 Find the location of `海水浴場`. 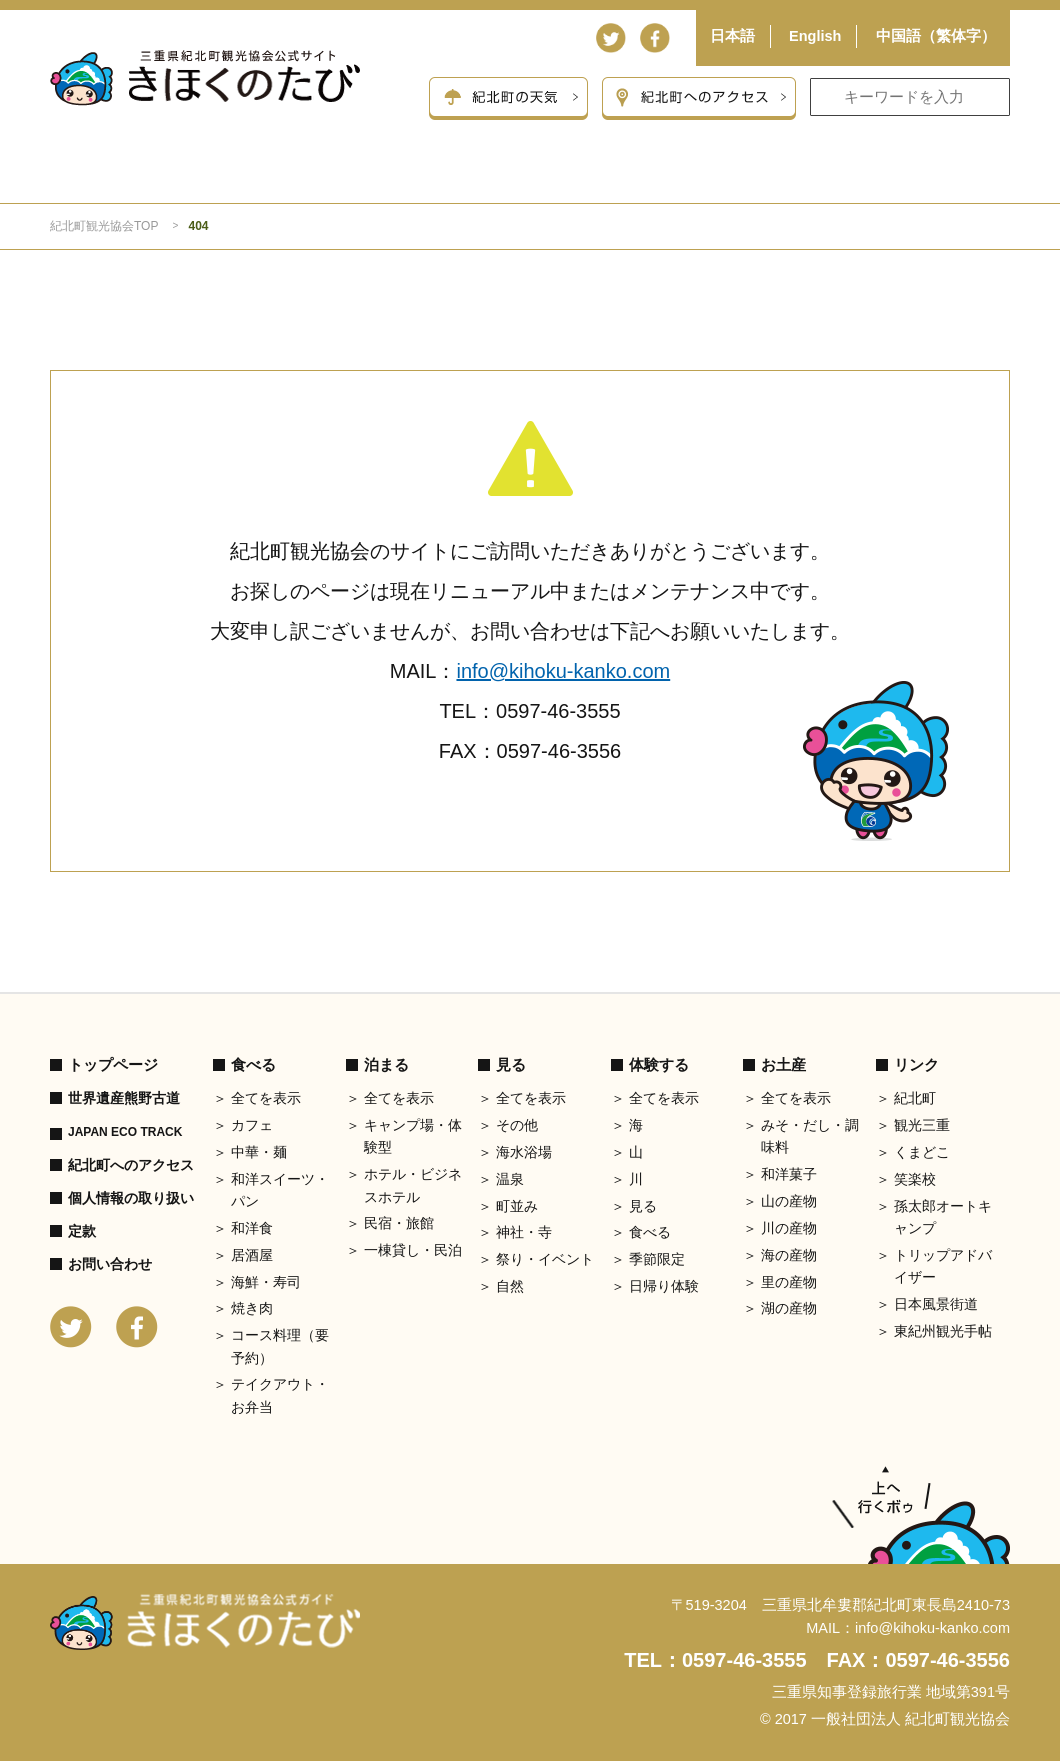

海水浴場 is located at coordinates (524, 1152).